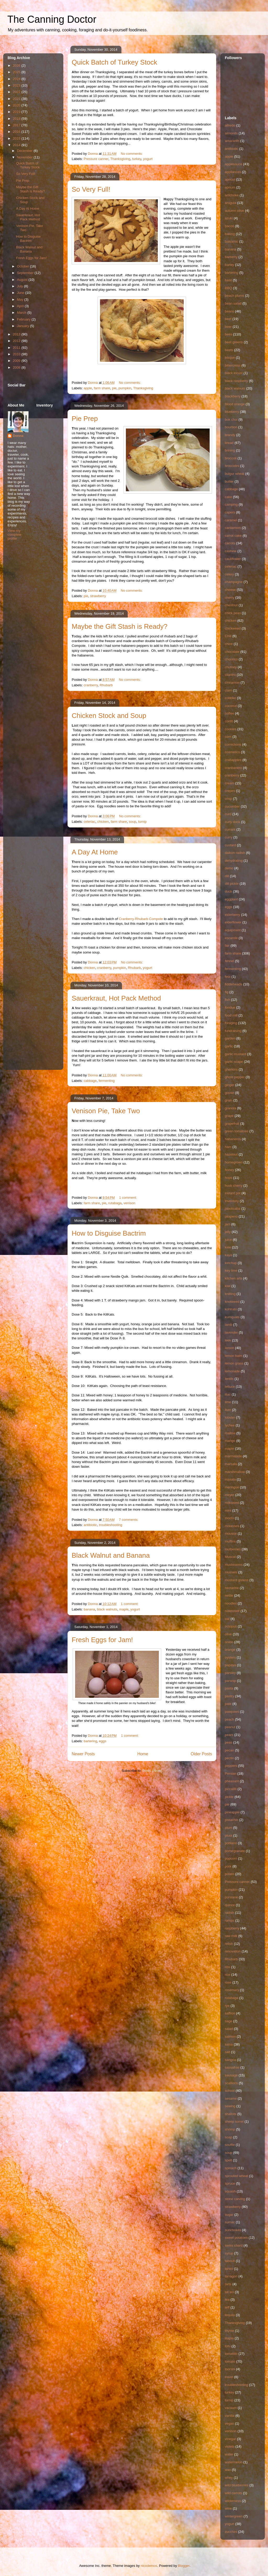 This screenshot has width=268, height=2576. I want to click on poblano, so click(231, 1843).